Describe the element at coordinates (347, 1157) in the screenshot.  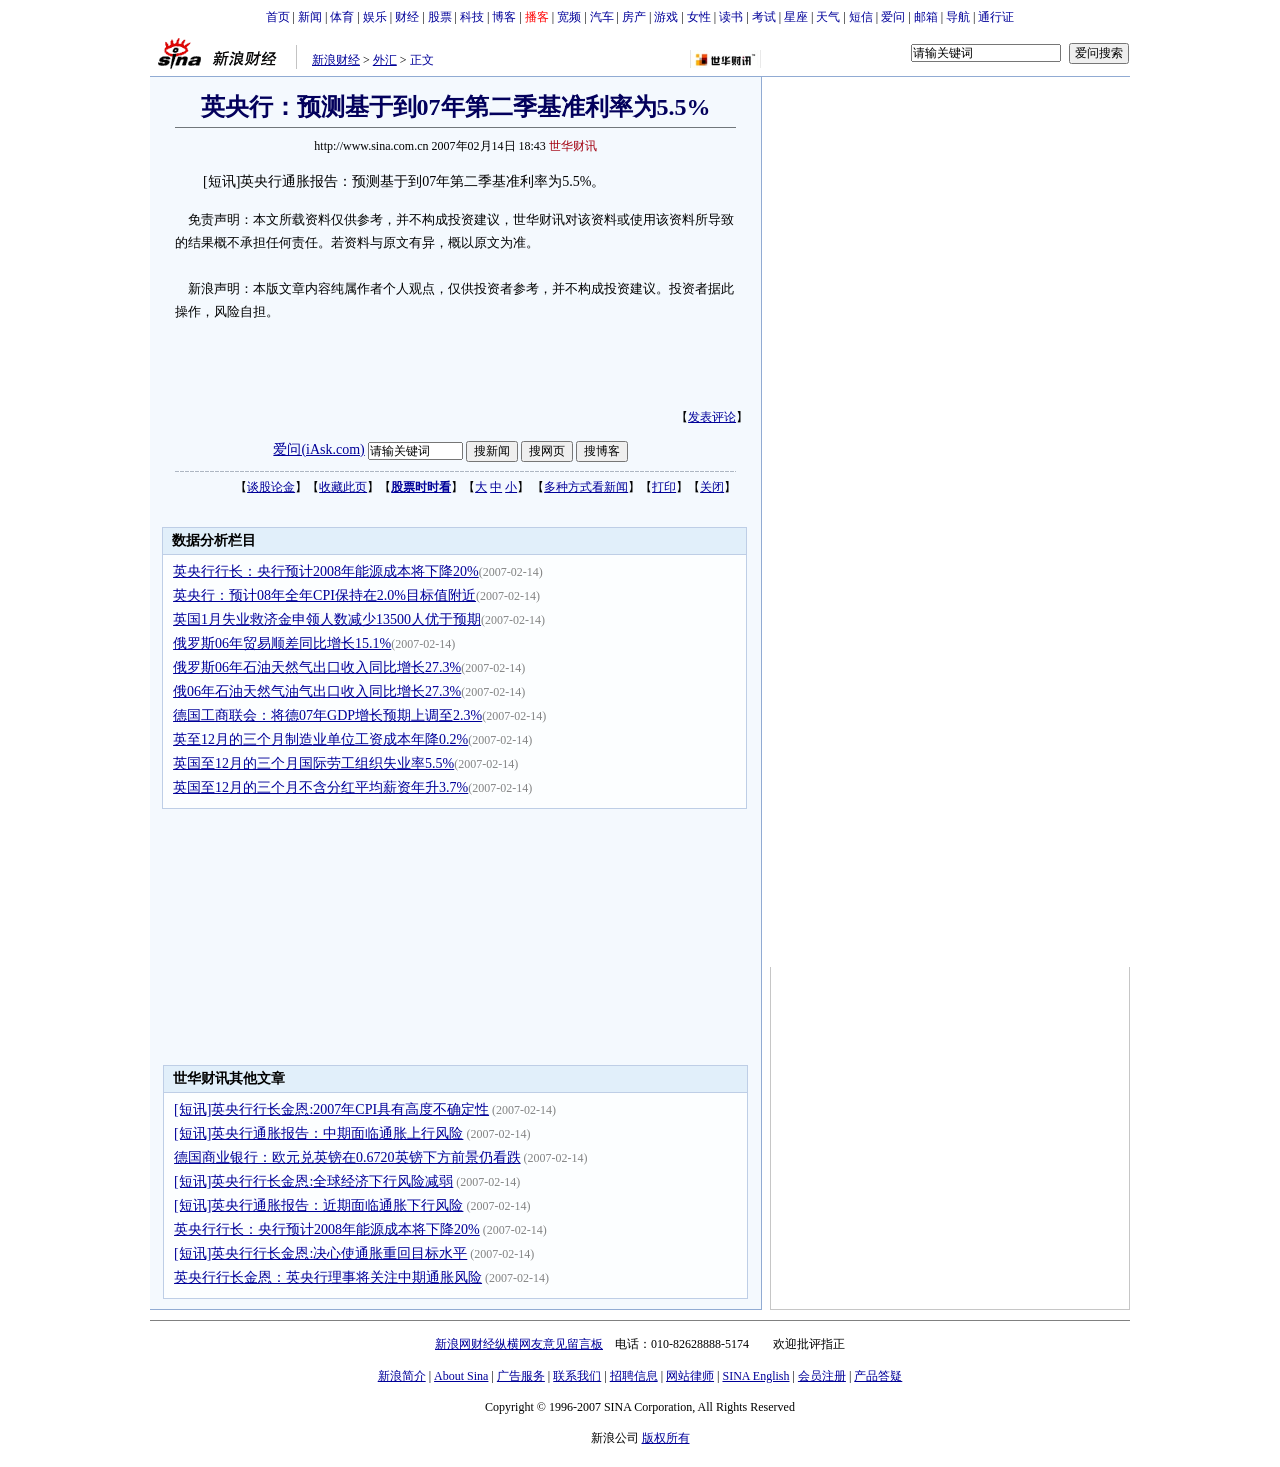
I see `德国商业银行：欧元兑英镑在0.6720英镑下方前景仍看跌` at that location.